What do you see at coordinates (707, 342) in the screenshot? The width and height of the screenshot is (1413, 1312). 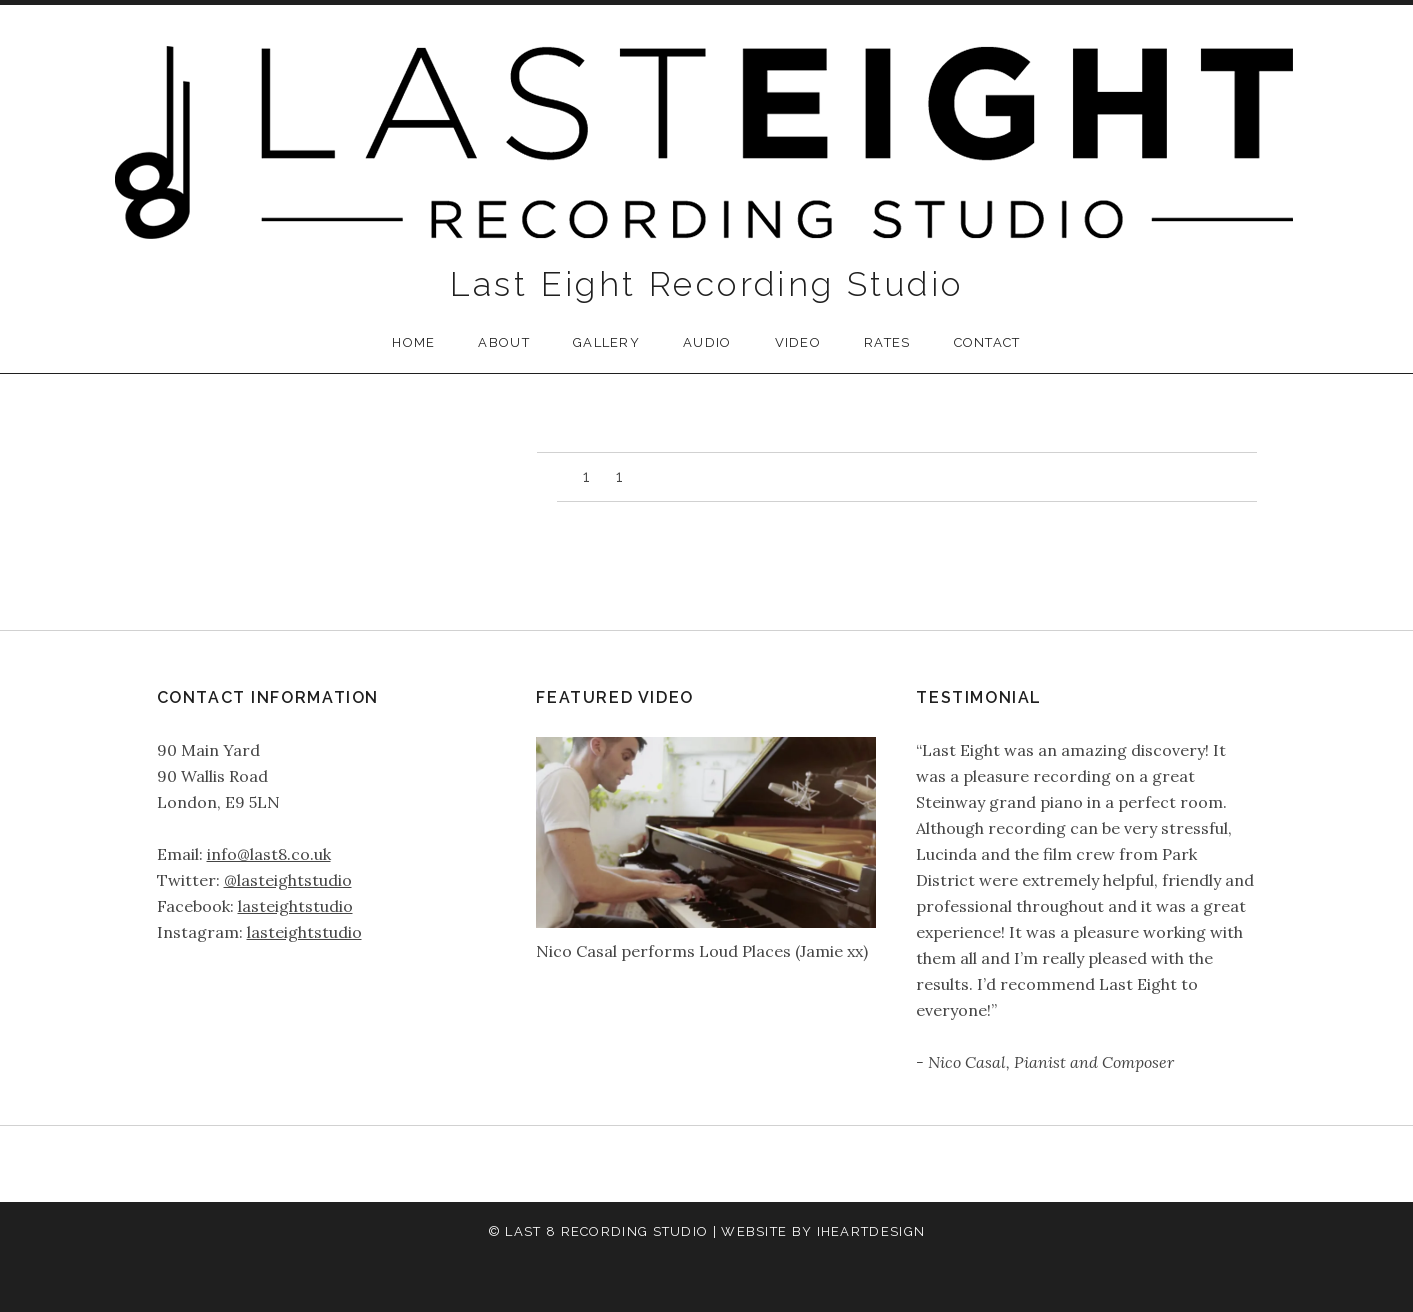 I see `Audio` at bounding box center [707, 342].